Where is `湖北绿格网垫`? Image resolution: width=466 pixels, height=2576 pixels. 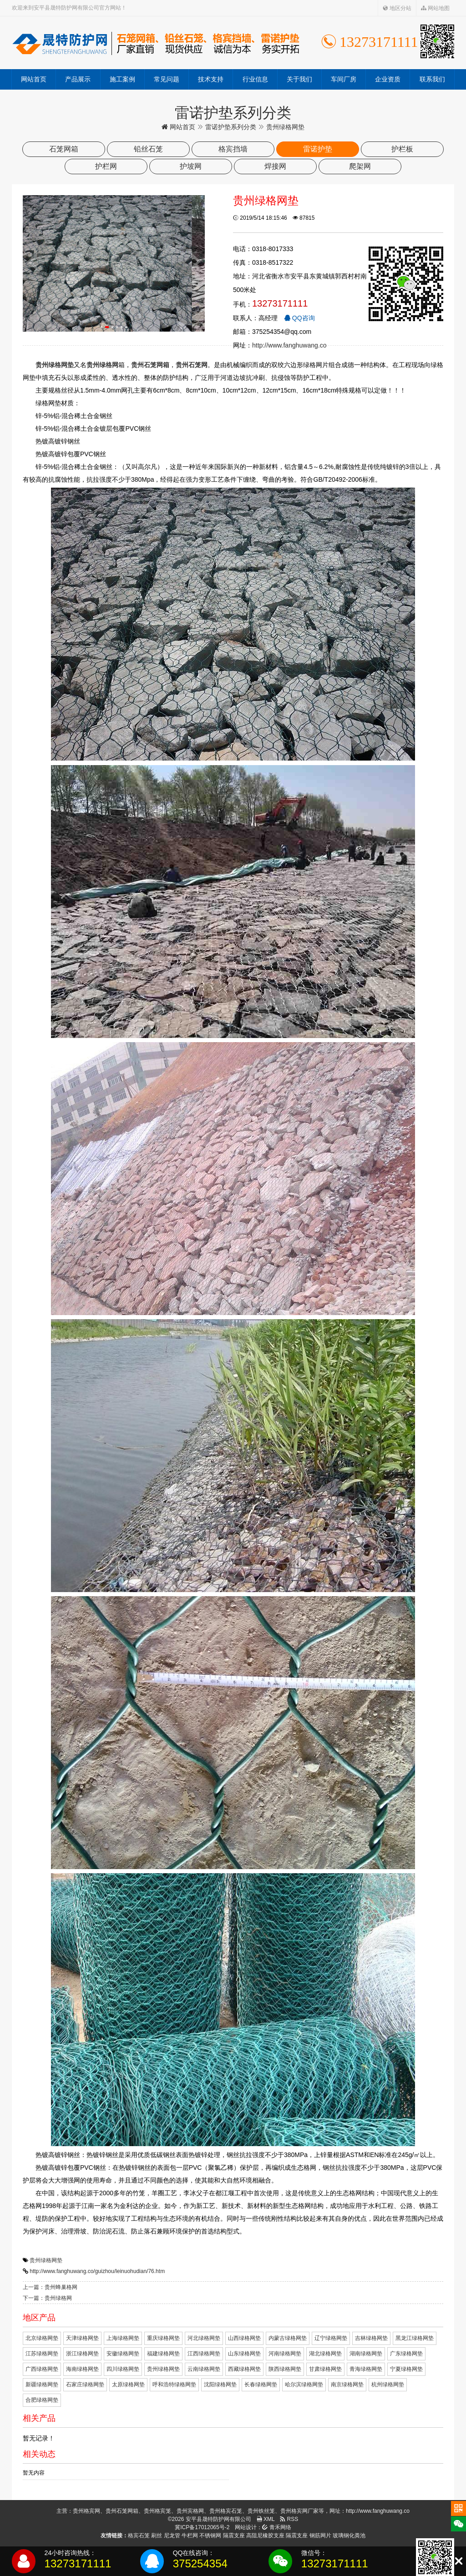 湖北绿格网垫 is located at coordinates (325, 2353).